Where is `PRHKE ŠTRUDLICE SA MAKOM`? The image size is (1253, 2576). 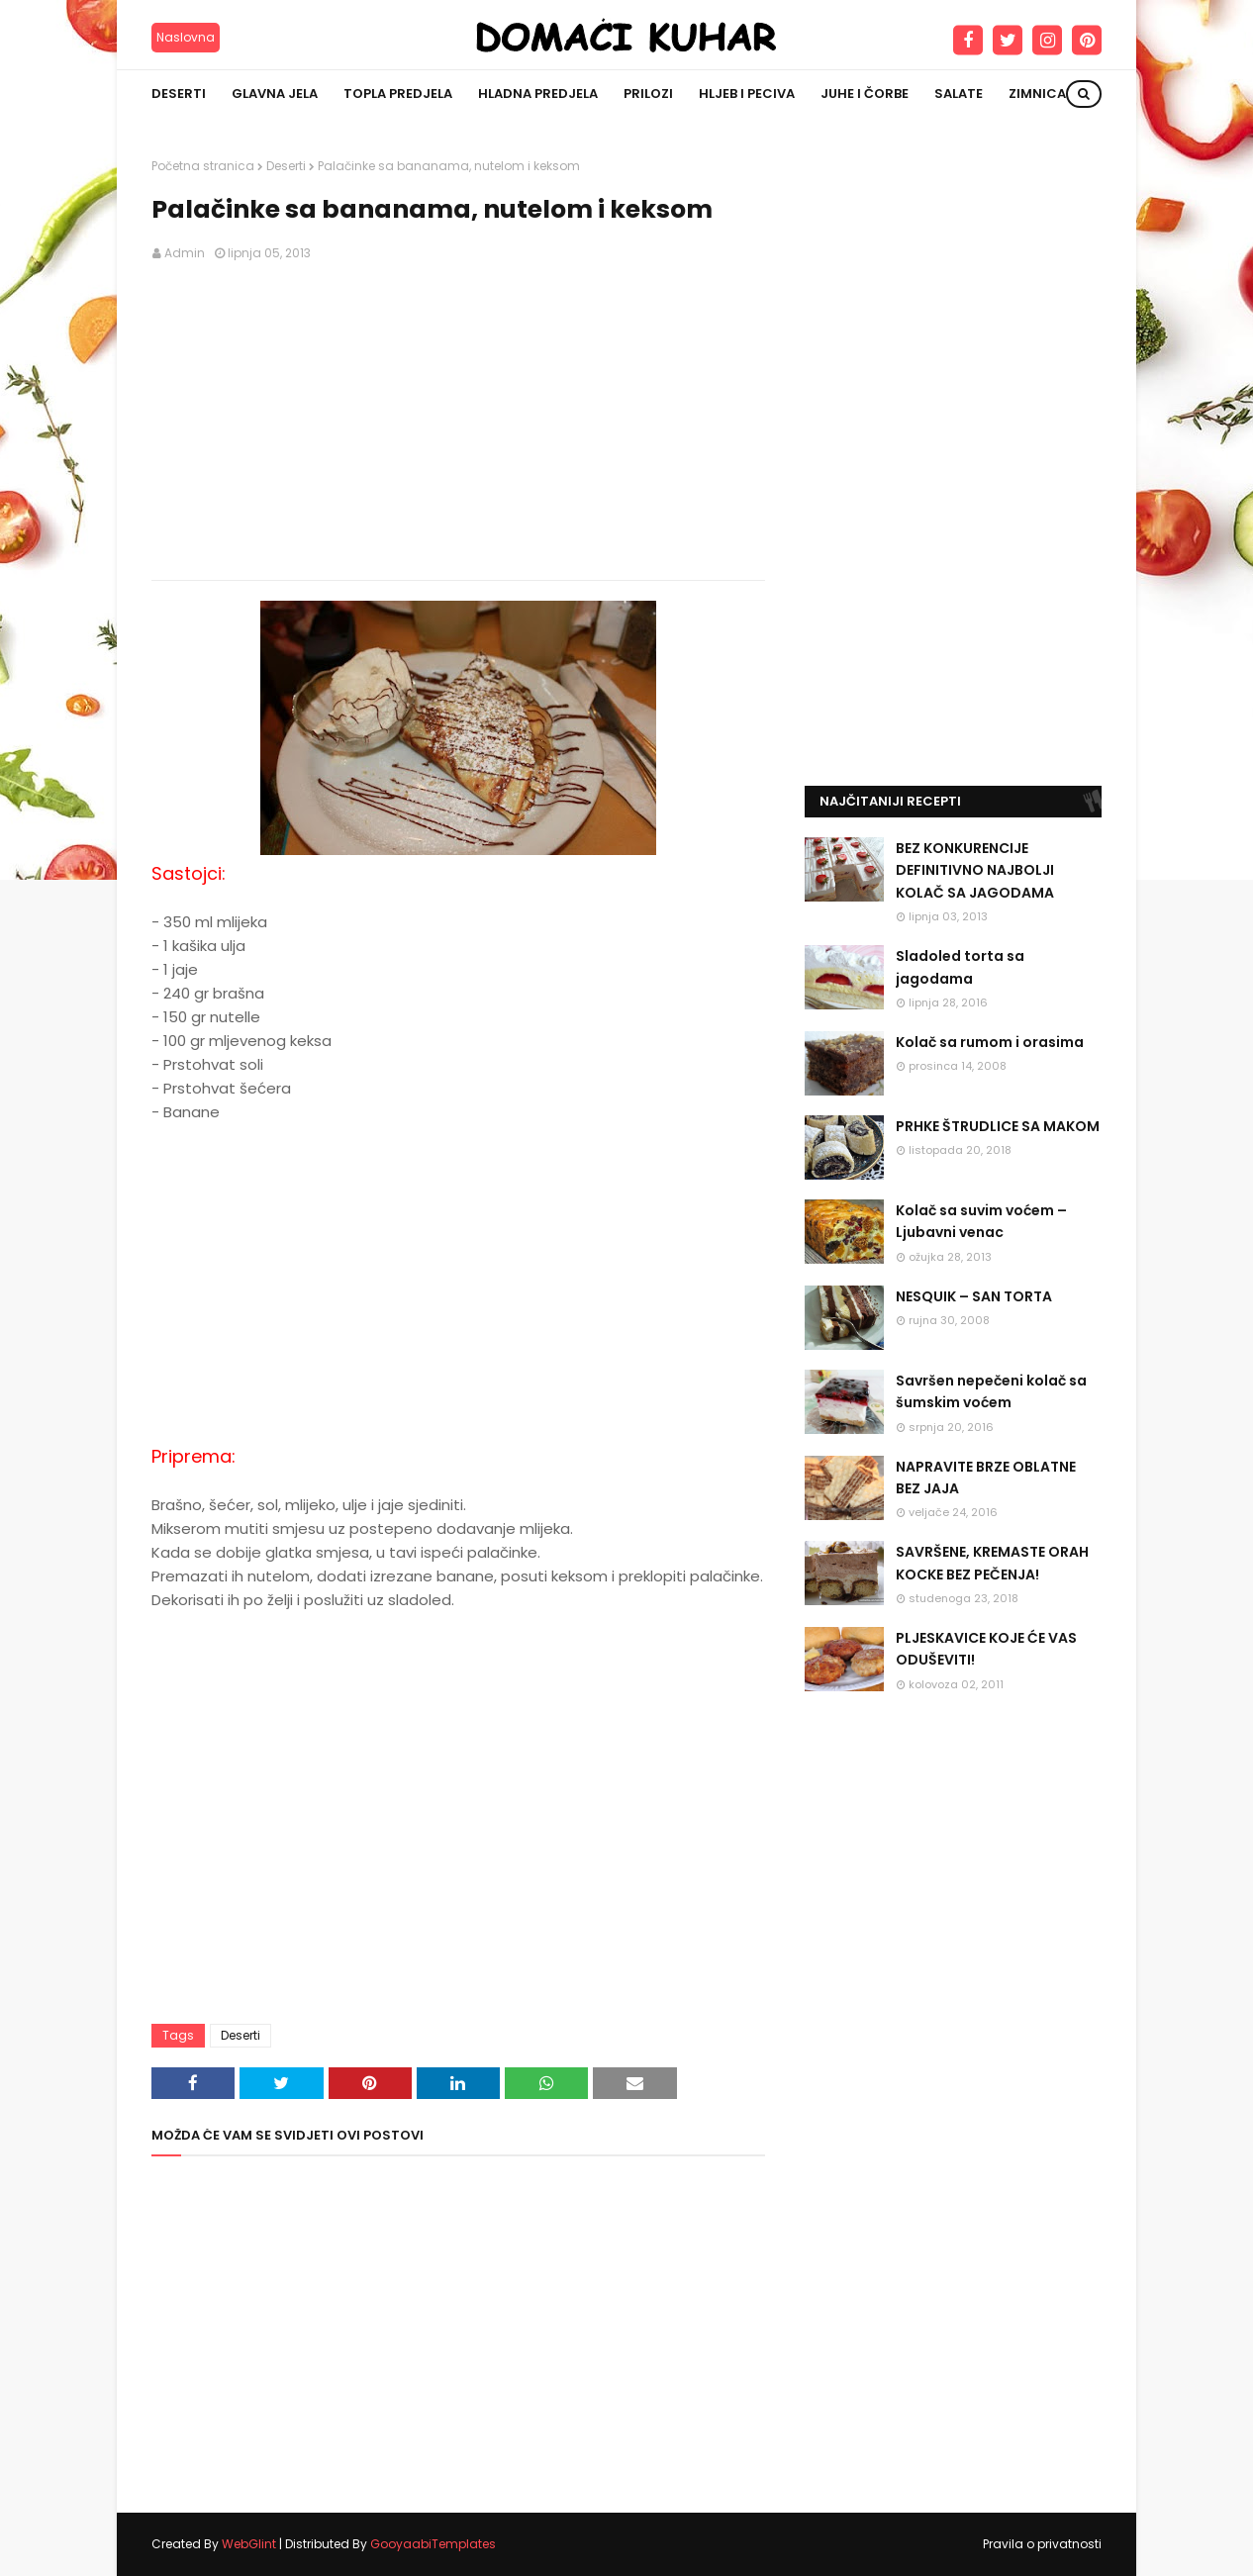 PRHKE ŠTRUDLICE SA MAKOM is located at coordinates (998, 1126).